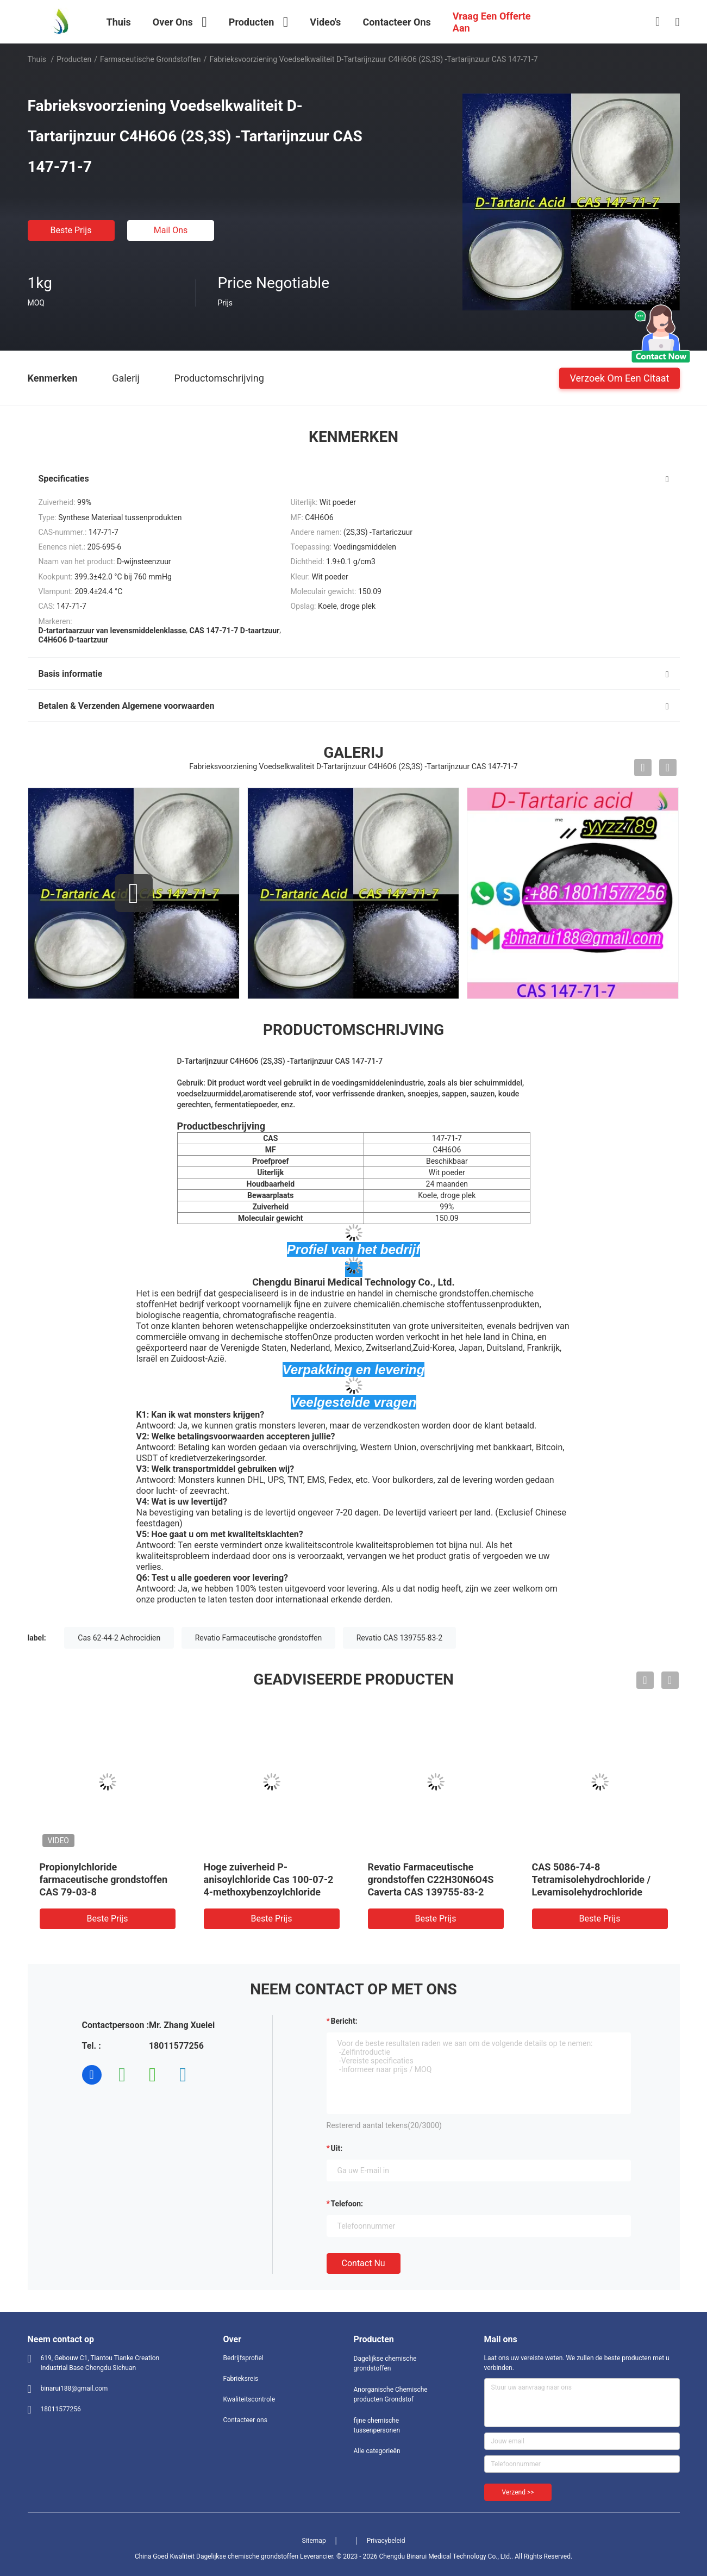 The height and width of the screenshot is (2576, 707). Describe the element at coordinates (431, 1879) in the screenshot. I see `Revatio Farmaceutische grondstoffen C22H30N6O4S Caverta CAS 139755-83-2` at that location.